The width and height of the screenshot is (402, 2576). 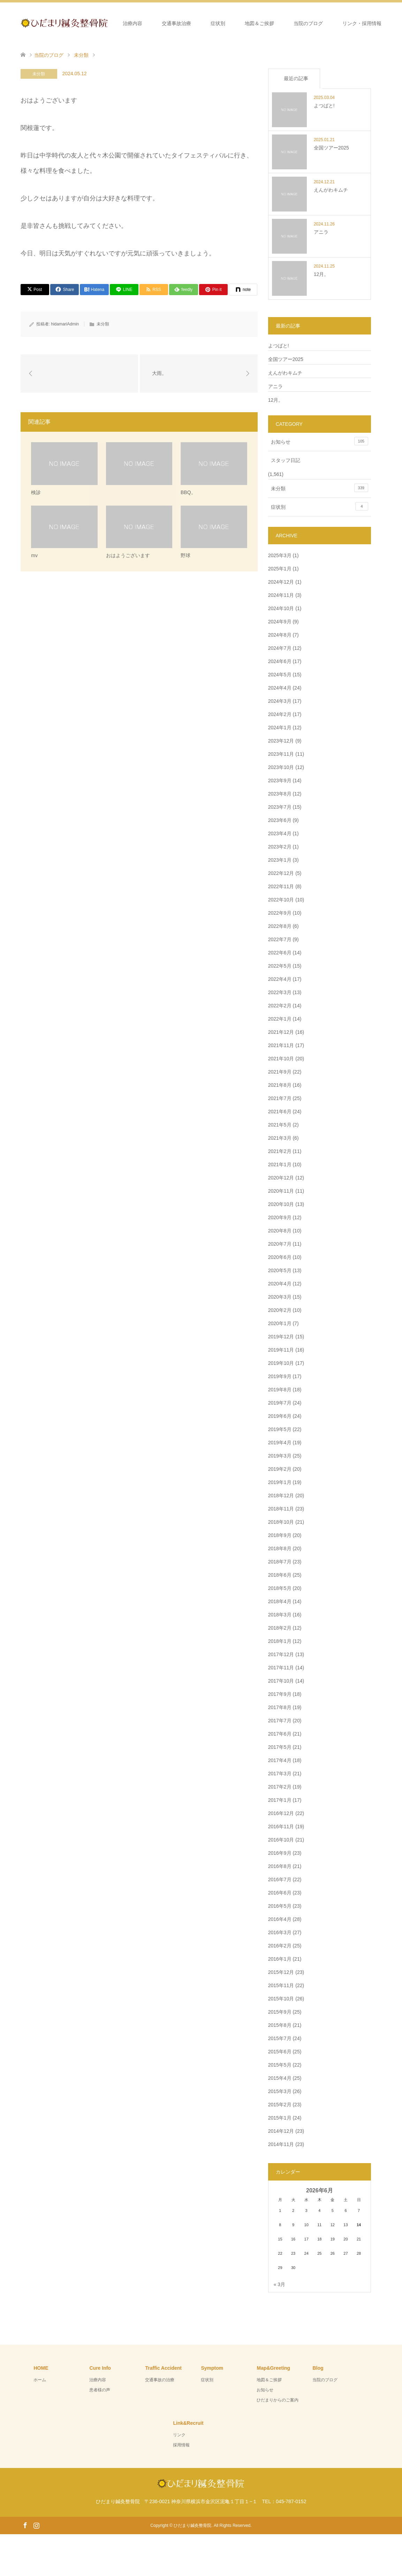 What do you see at coordinates (279, 1270) in the screenshot?
I see `2020年5月` at bounding box center [279, 1270].